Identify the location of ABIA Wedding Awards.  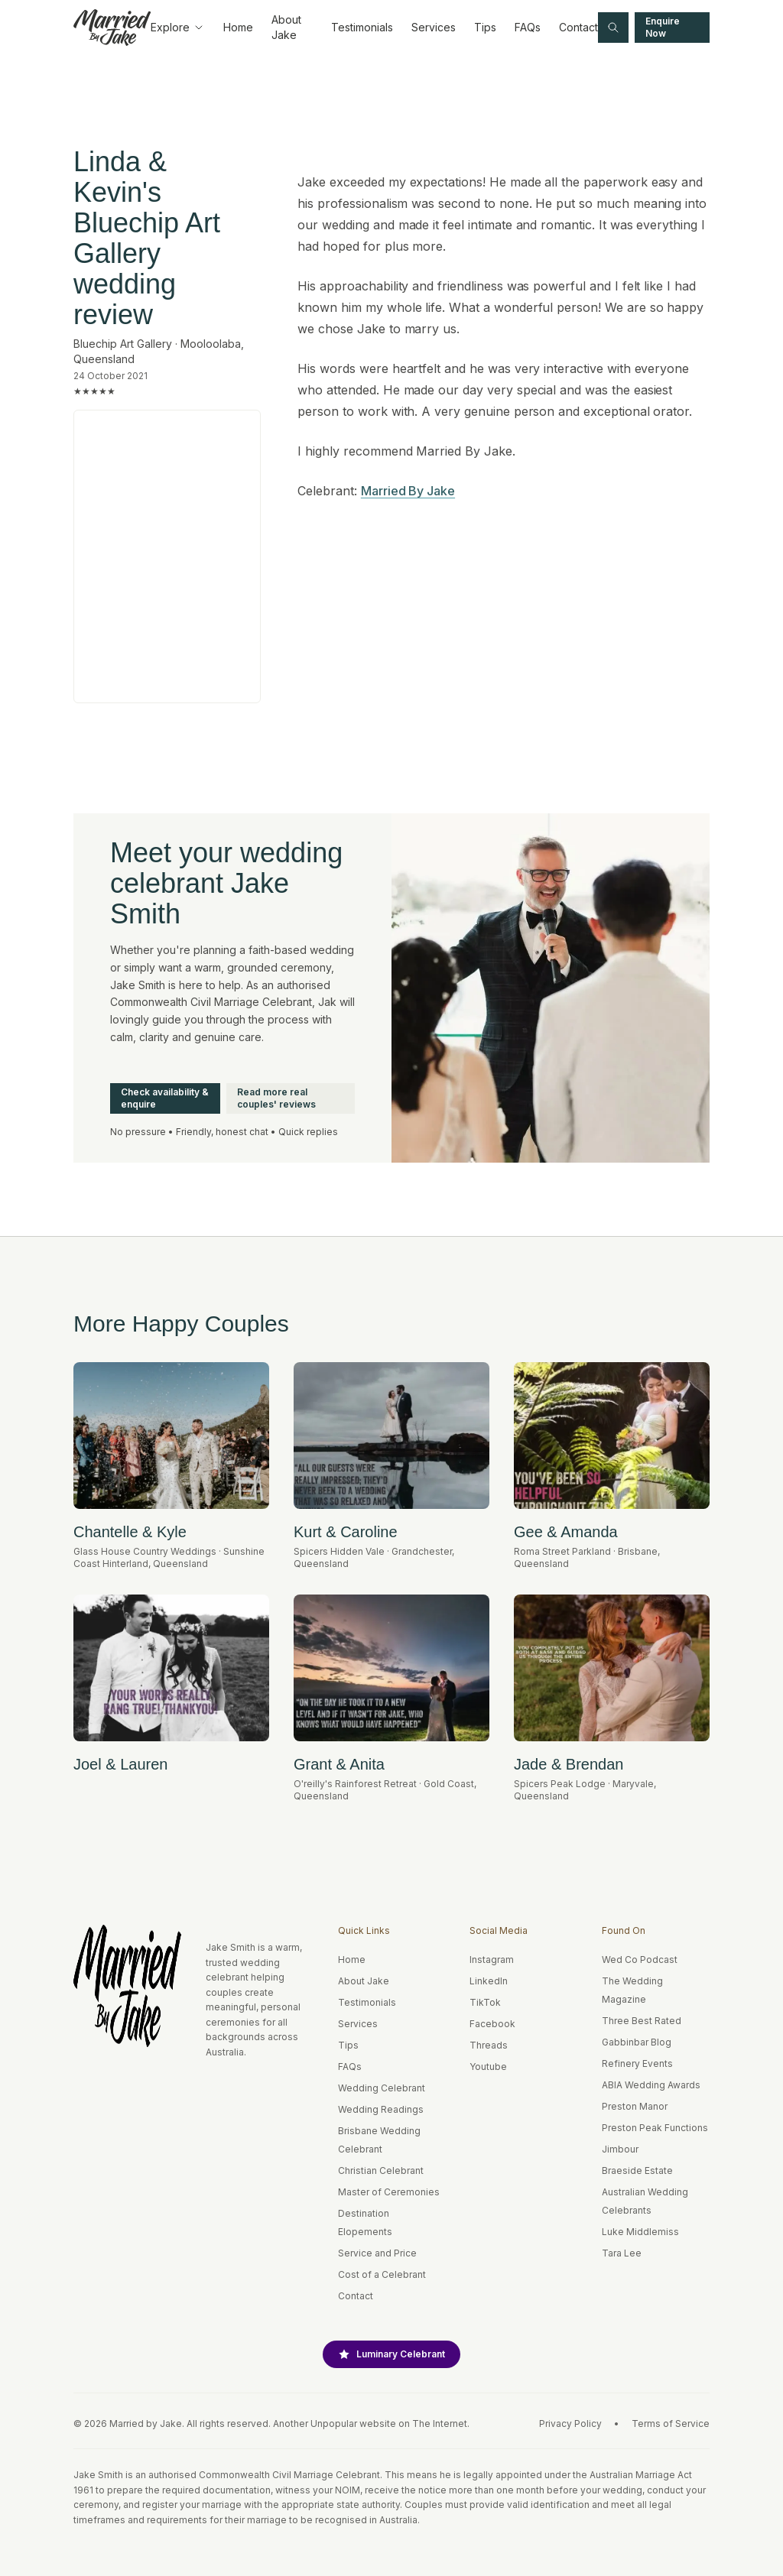
(651, 2085).